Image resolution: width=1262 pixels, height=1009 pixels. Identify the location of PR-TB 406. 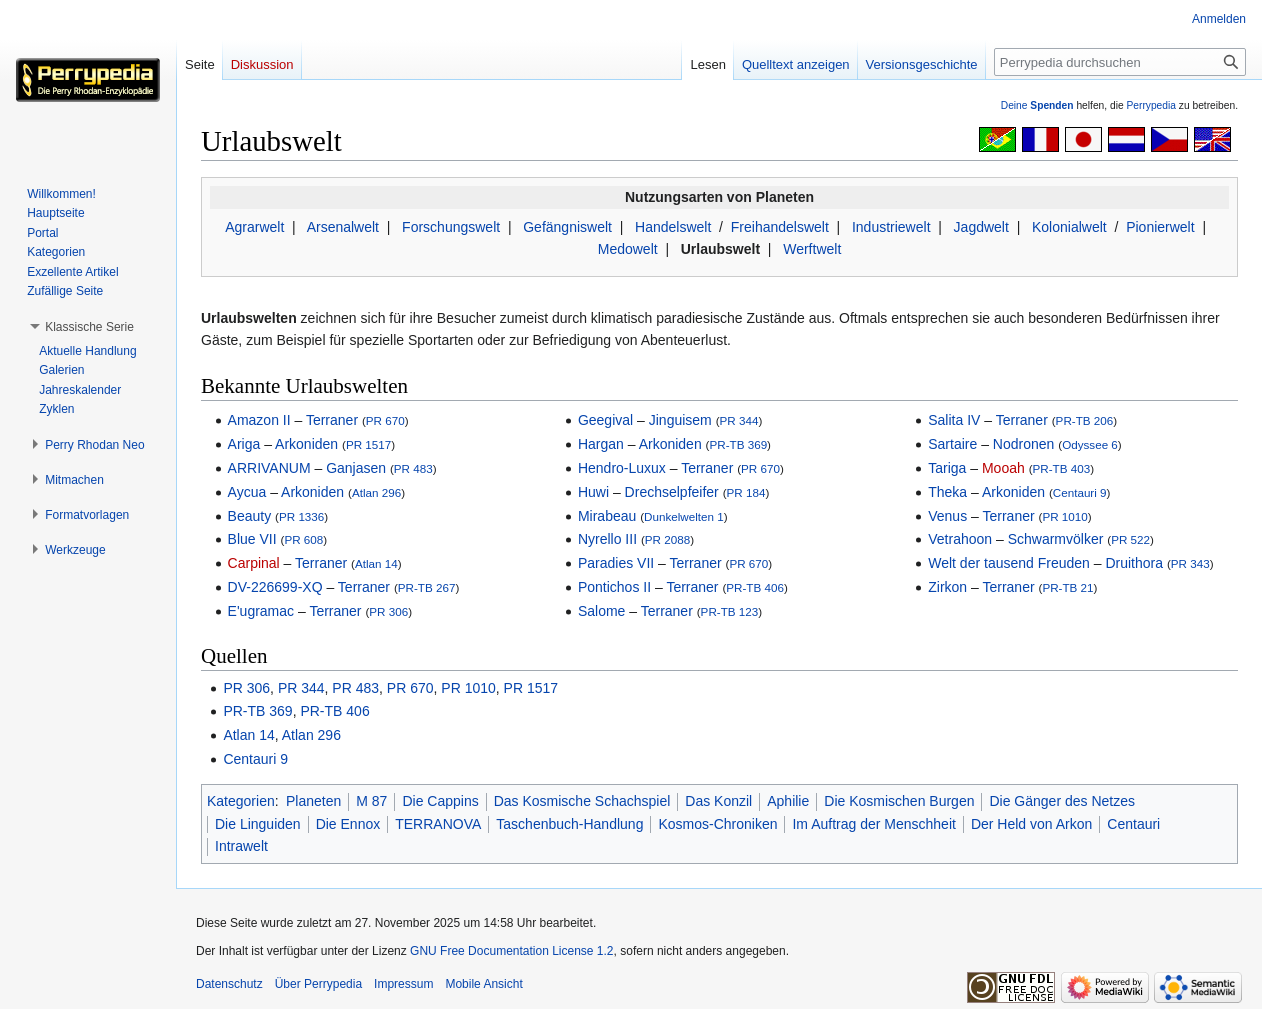
(755, 587).